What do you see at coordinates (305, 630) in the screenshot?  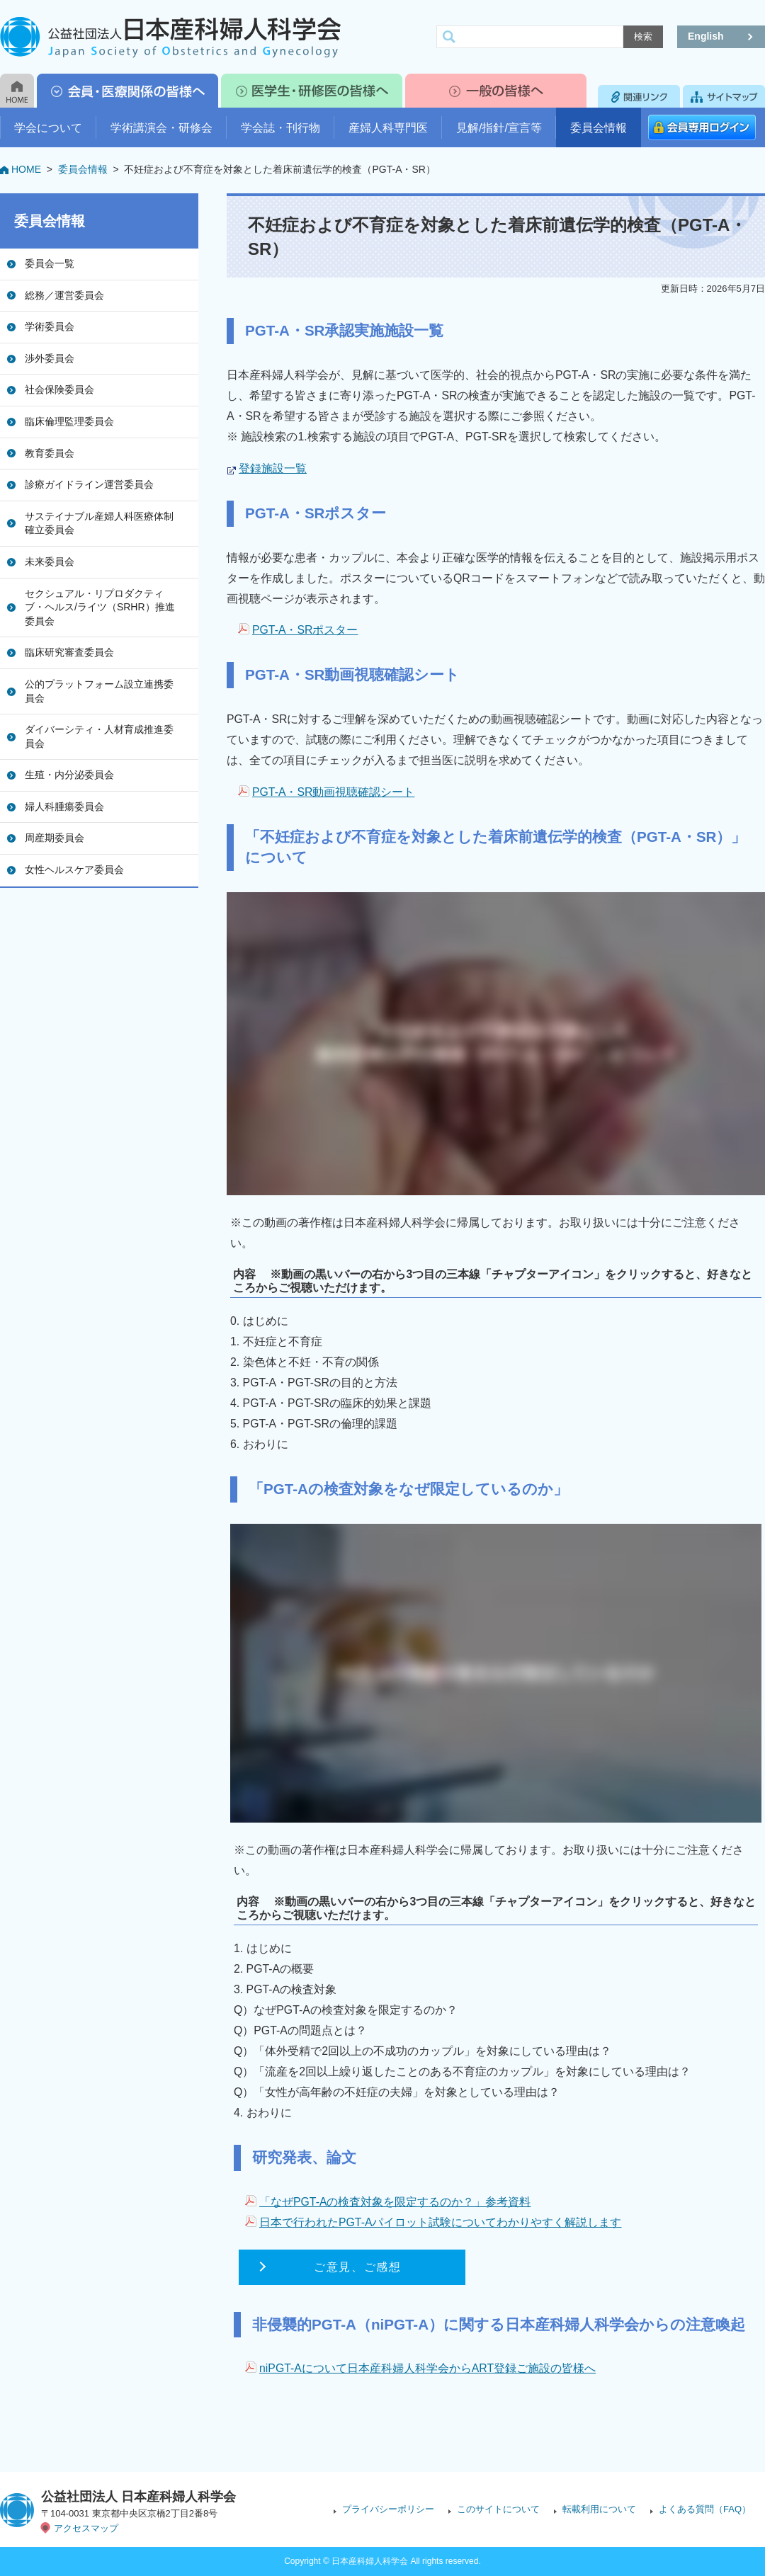 I see `PGT-A・SRポスター` at bounding box center [305, 630].